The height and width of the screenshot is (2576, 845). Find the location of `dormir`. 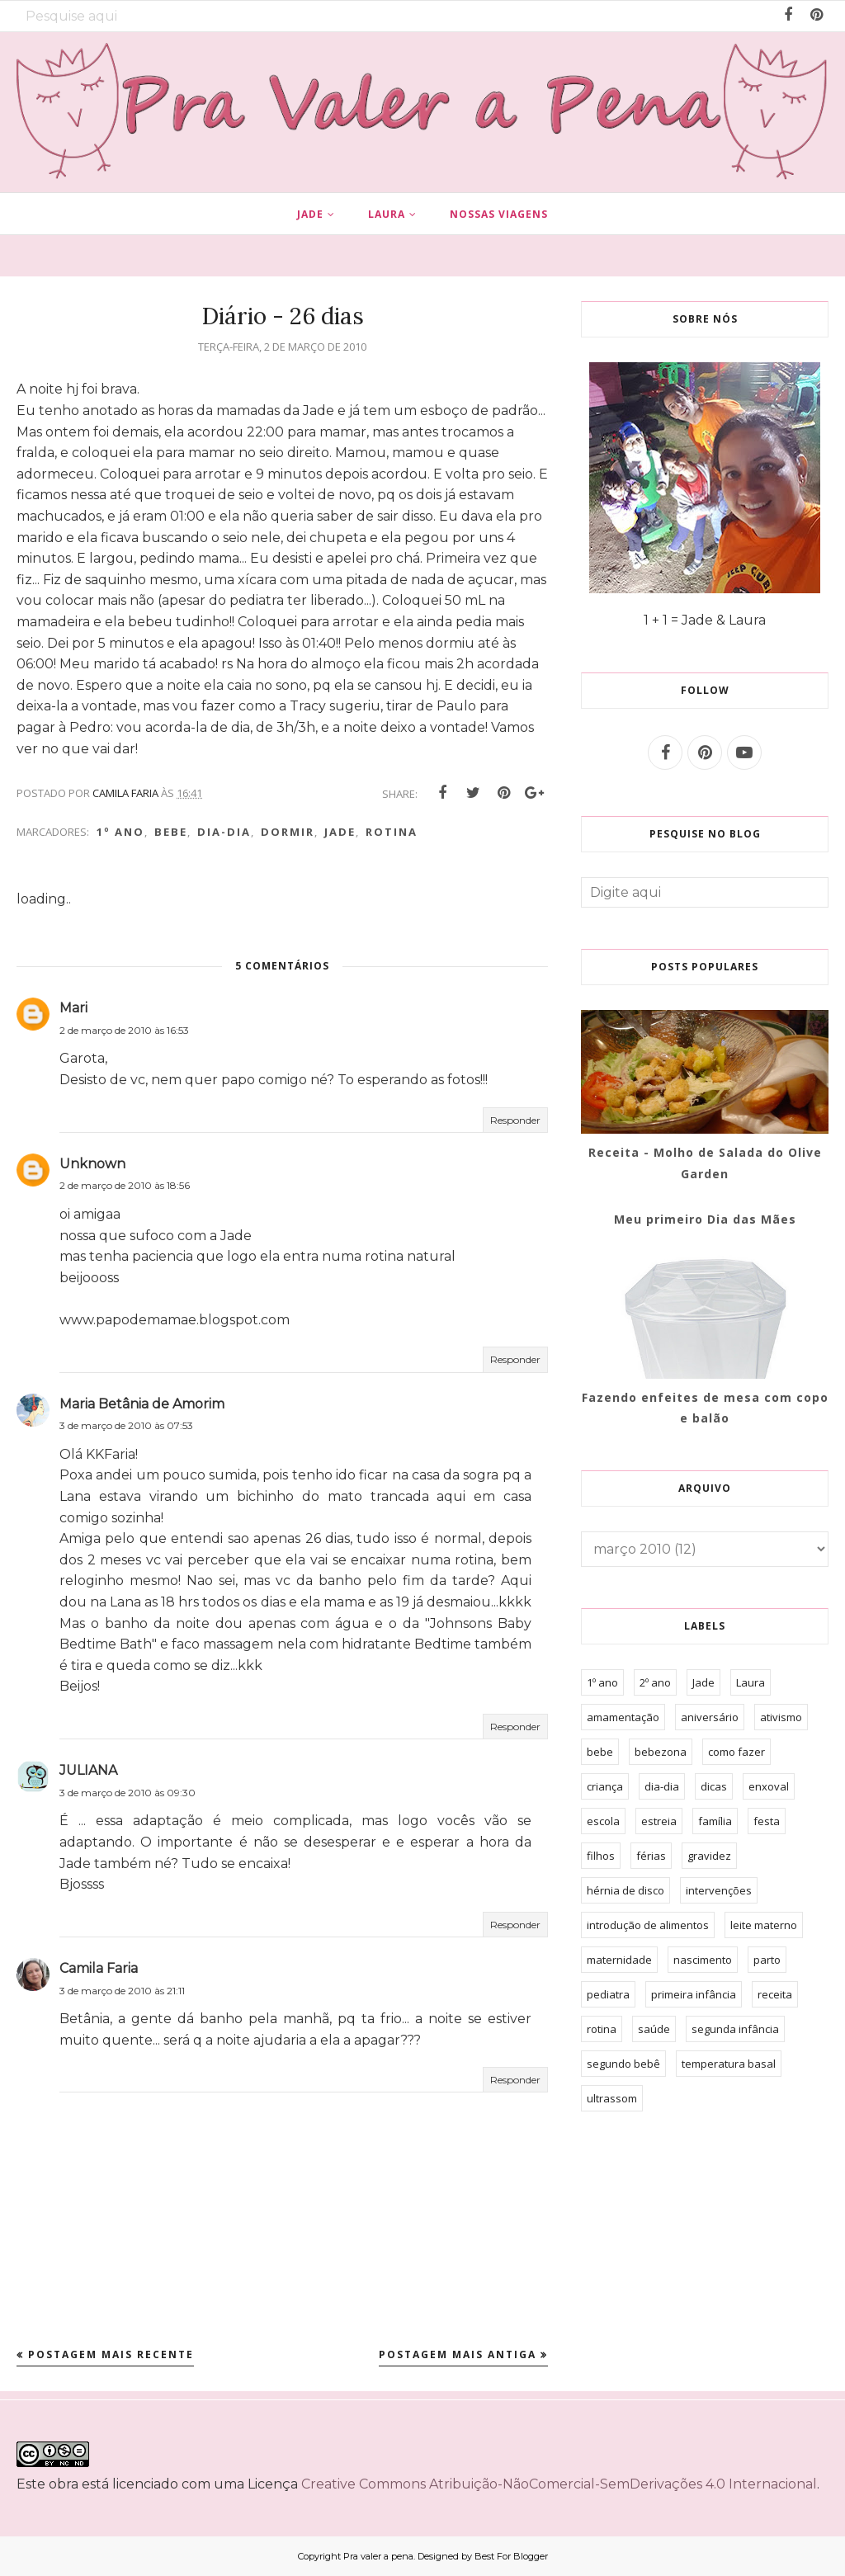

dormir is located at coordinates (287, 831).